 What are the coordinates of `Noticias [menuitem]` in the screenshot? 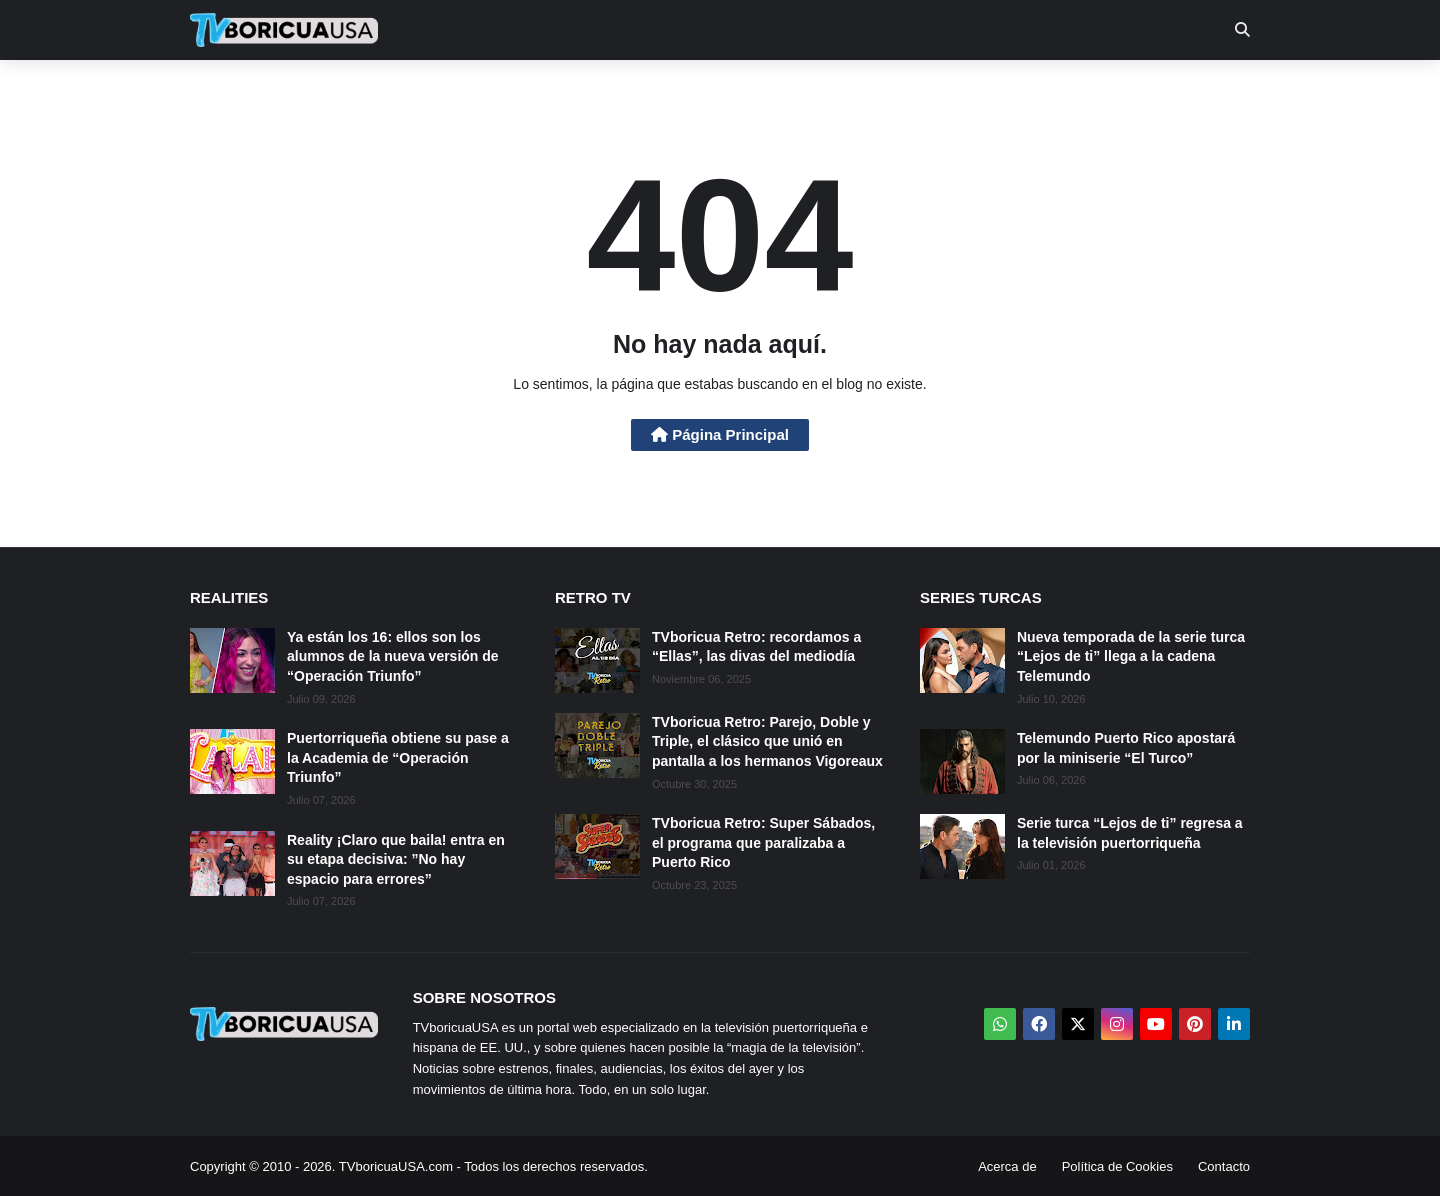 It's located at (311, 90).